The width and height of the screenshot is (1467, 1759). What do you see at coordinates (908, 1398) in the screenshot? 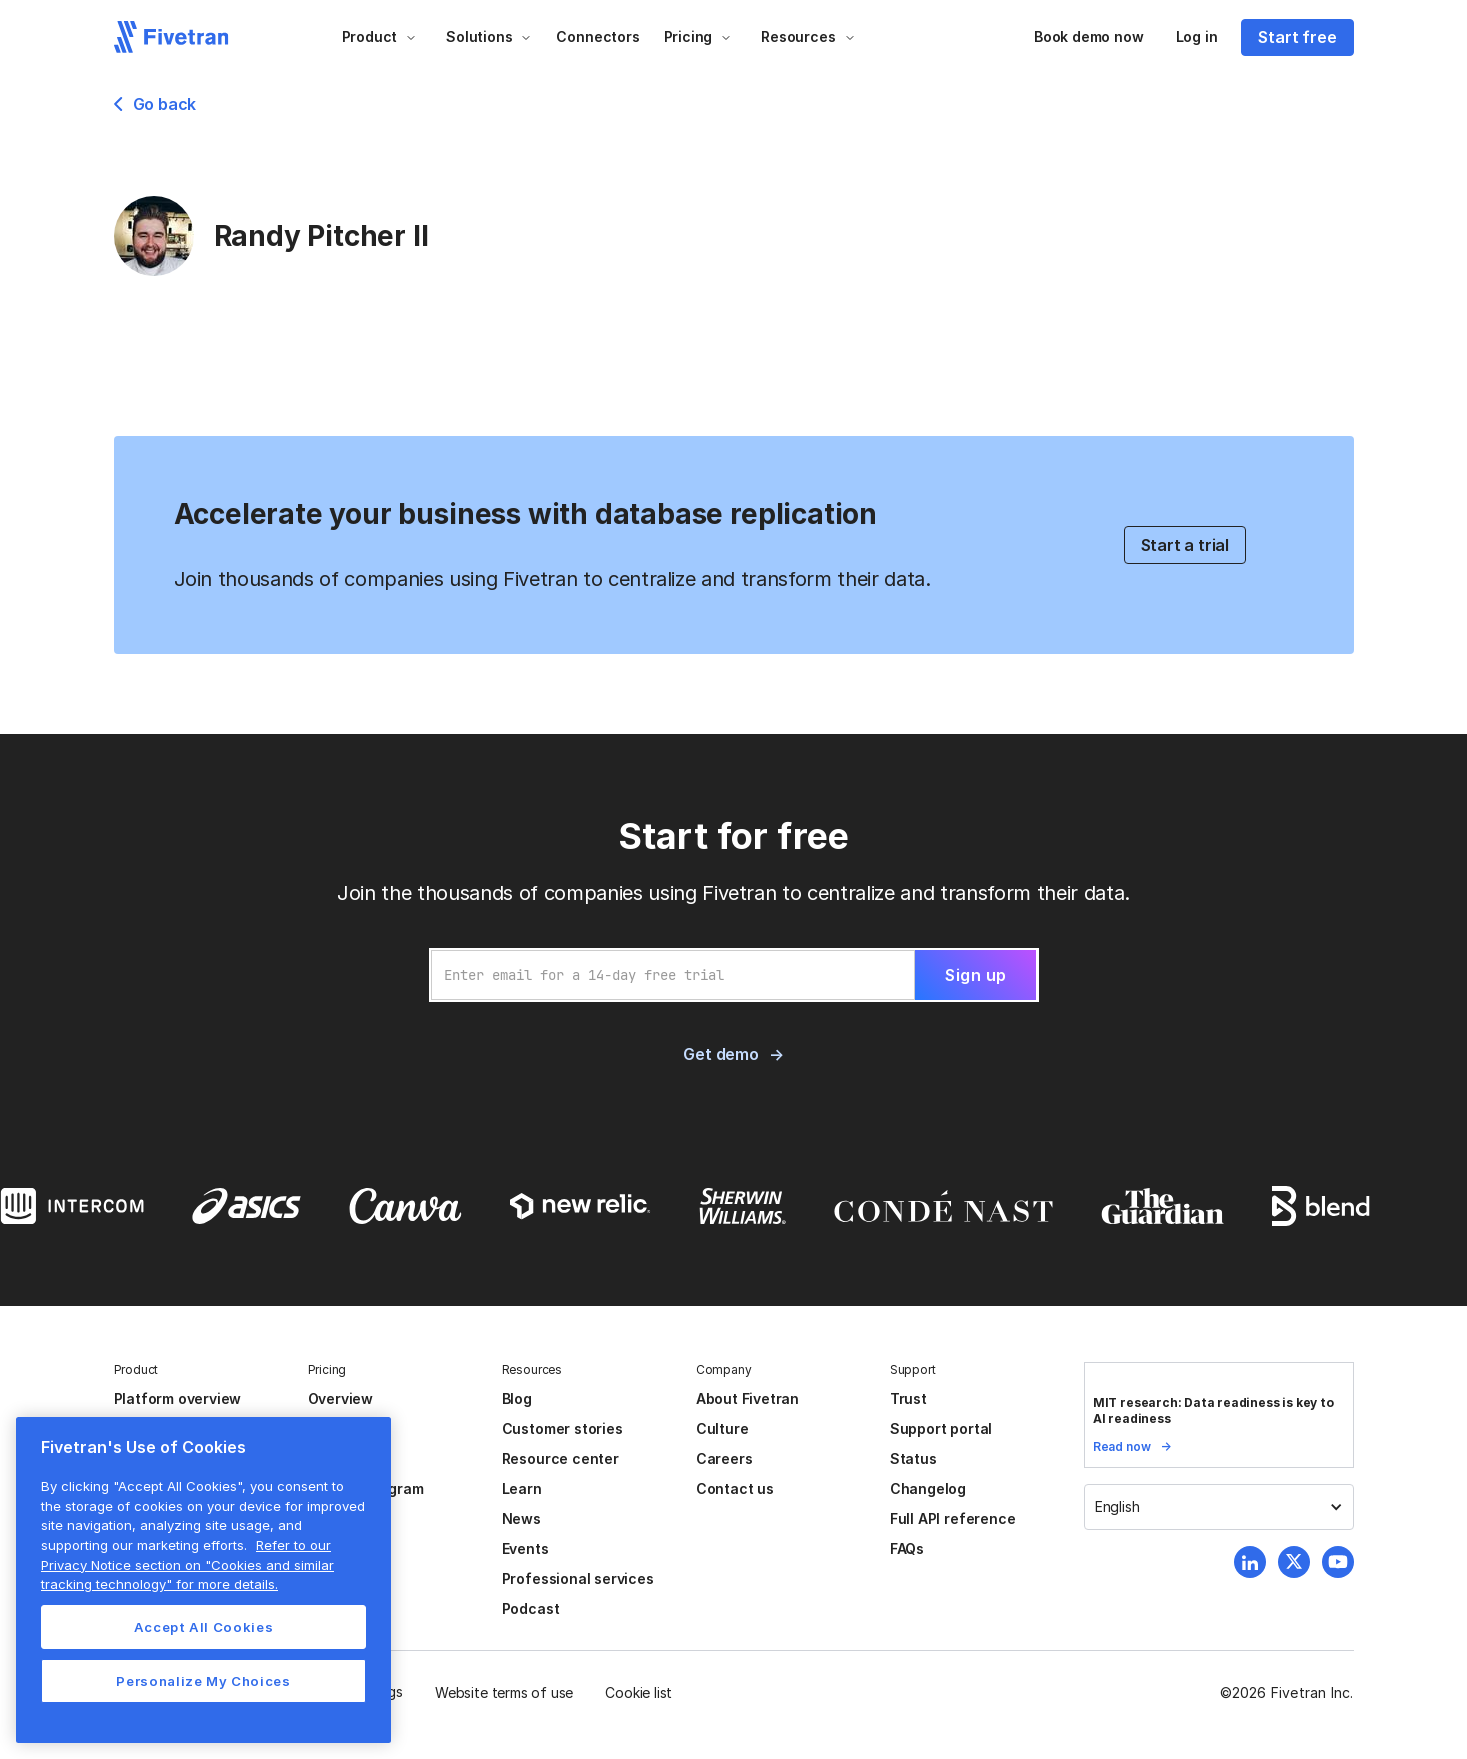
I see `Trust` at bounding box center [908, 1398].